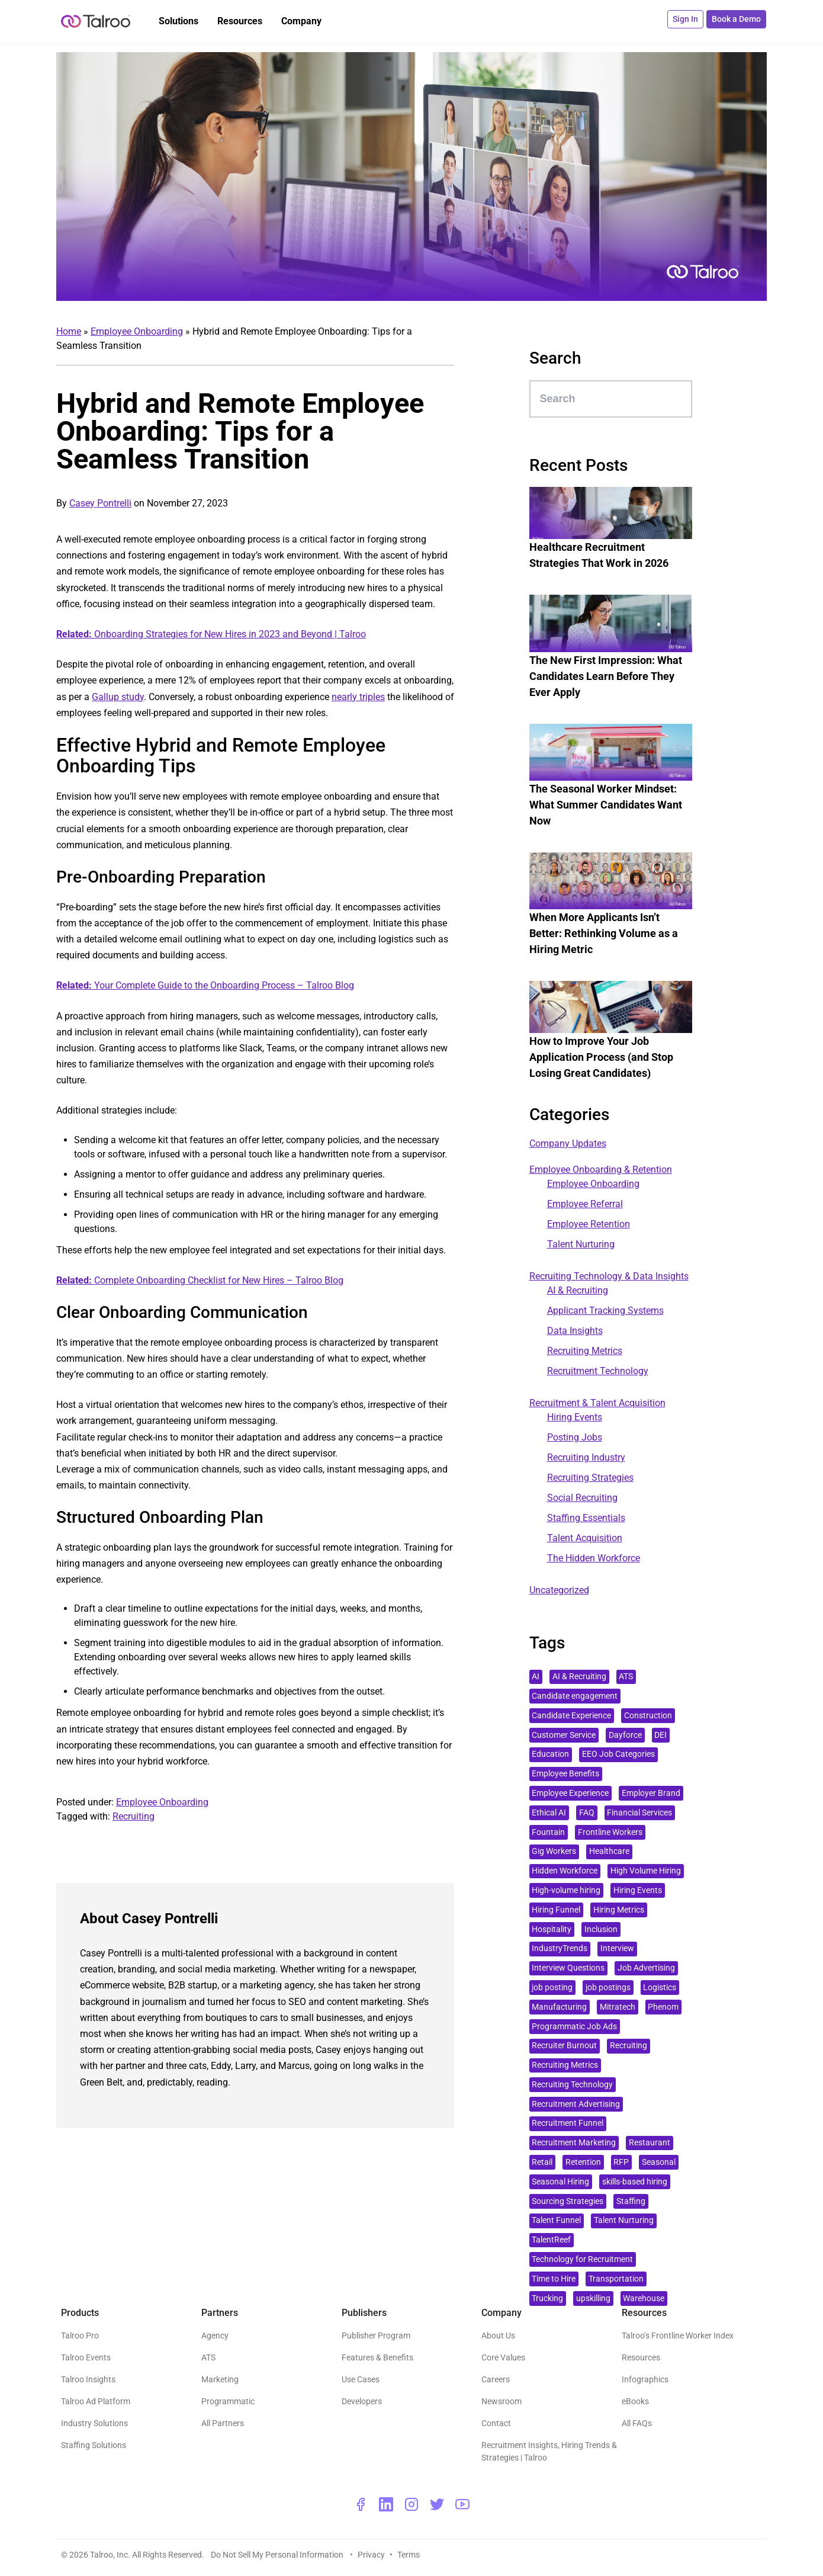  What do you see at coordinates (659, 2162) in the screenshot?
I see `Seasonal` at bounding box center [659, 2162].